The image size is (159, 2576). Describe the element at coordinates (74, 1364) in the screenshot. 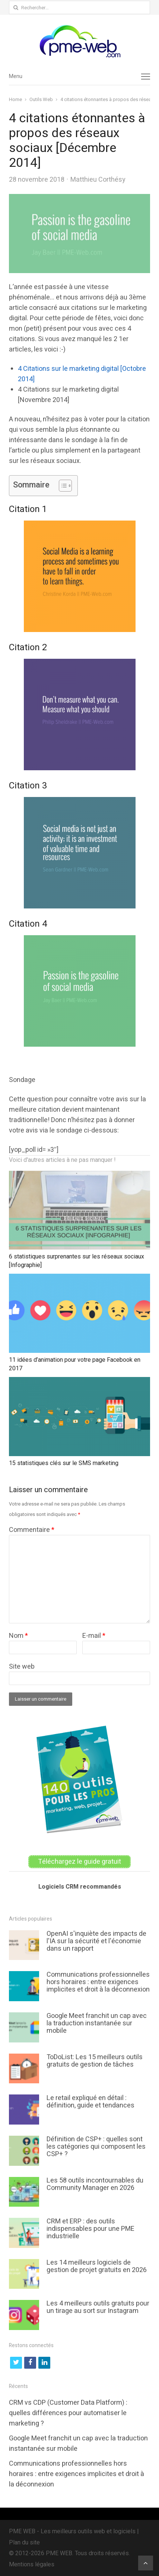

I see `11 idées d’animation pour votre page Facebook en 2017` at that location.